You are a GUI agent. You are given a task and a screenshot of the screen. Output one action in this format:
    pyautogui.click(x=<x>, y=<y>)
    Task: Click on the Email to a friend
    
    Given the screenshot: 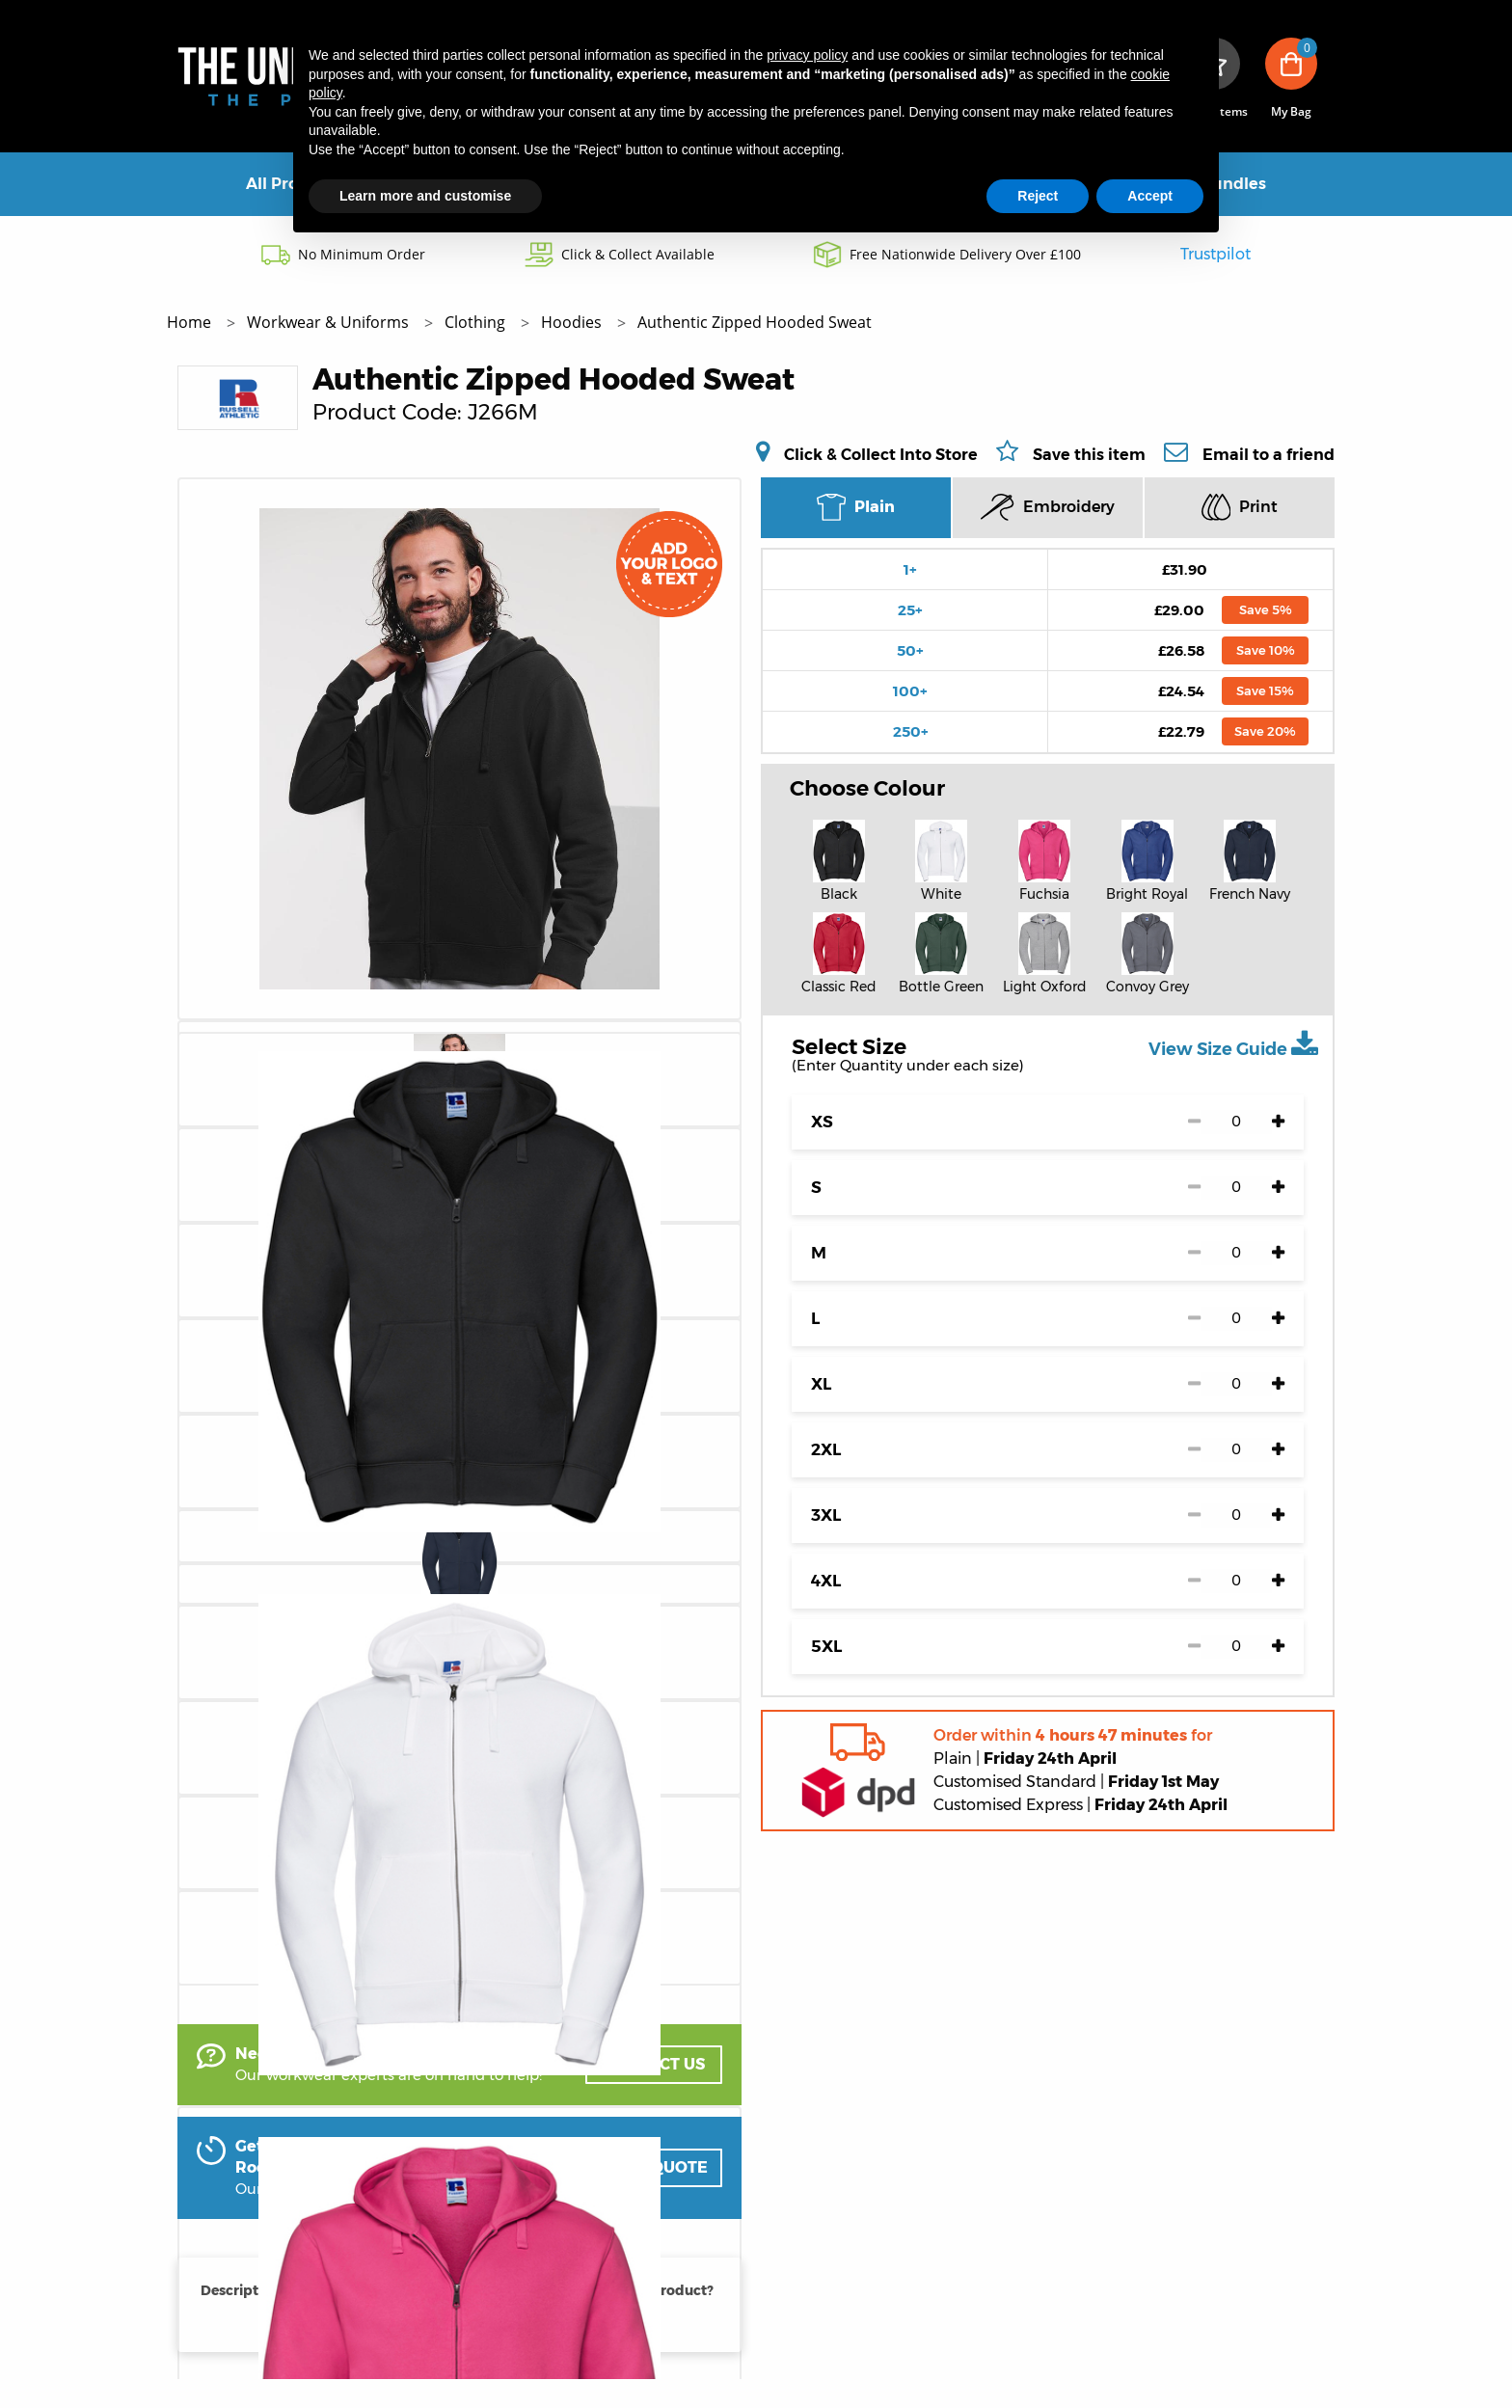 What is the action you would take?
    pyautogui.click(x=1268, y=454)
    